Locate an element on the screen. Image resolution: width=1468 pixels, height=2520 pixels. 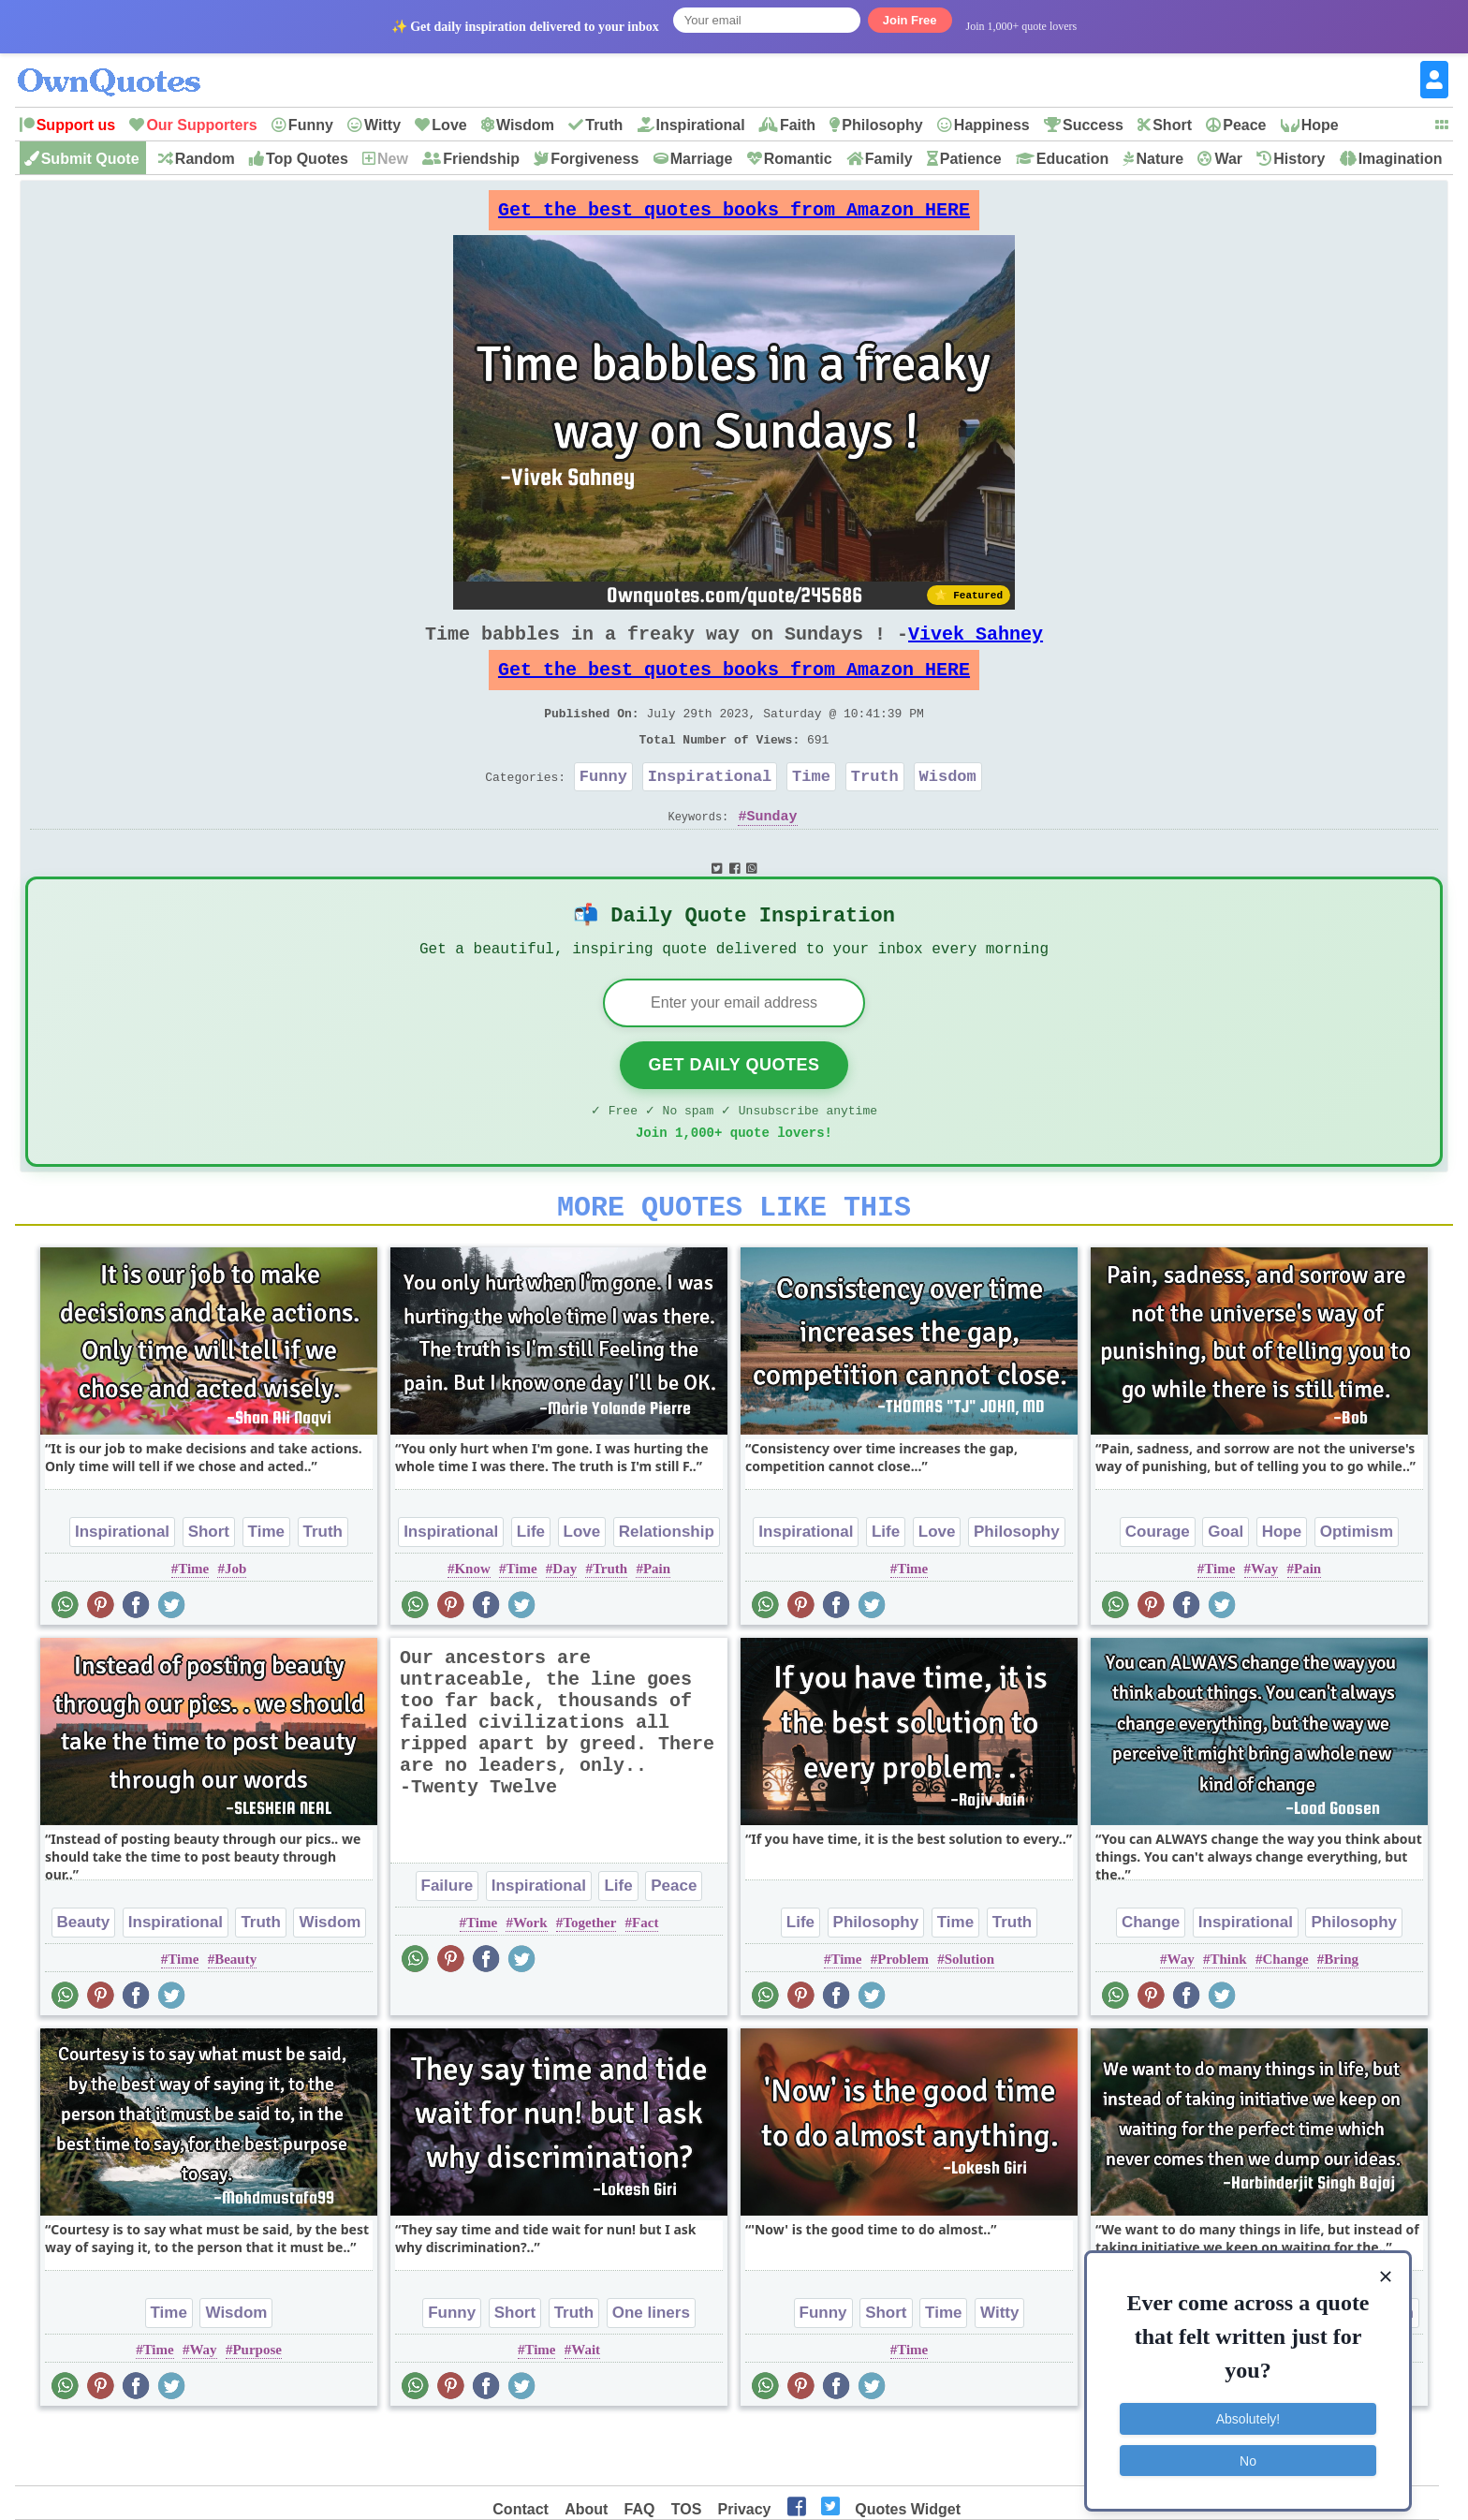
Problem is located at coordinates (903, 2017).